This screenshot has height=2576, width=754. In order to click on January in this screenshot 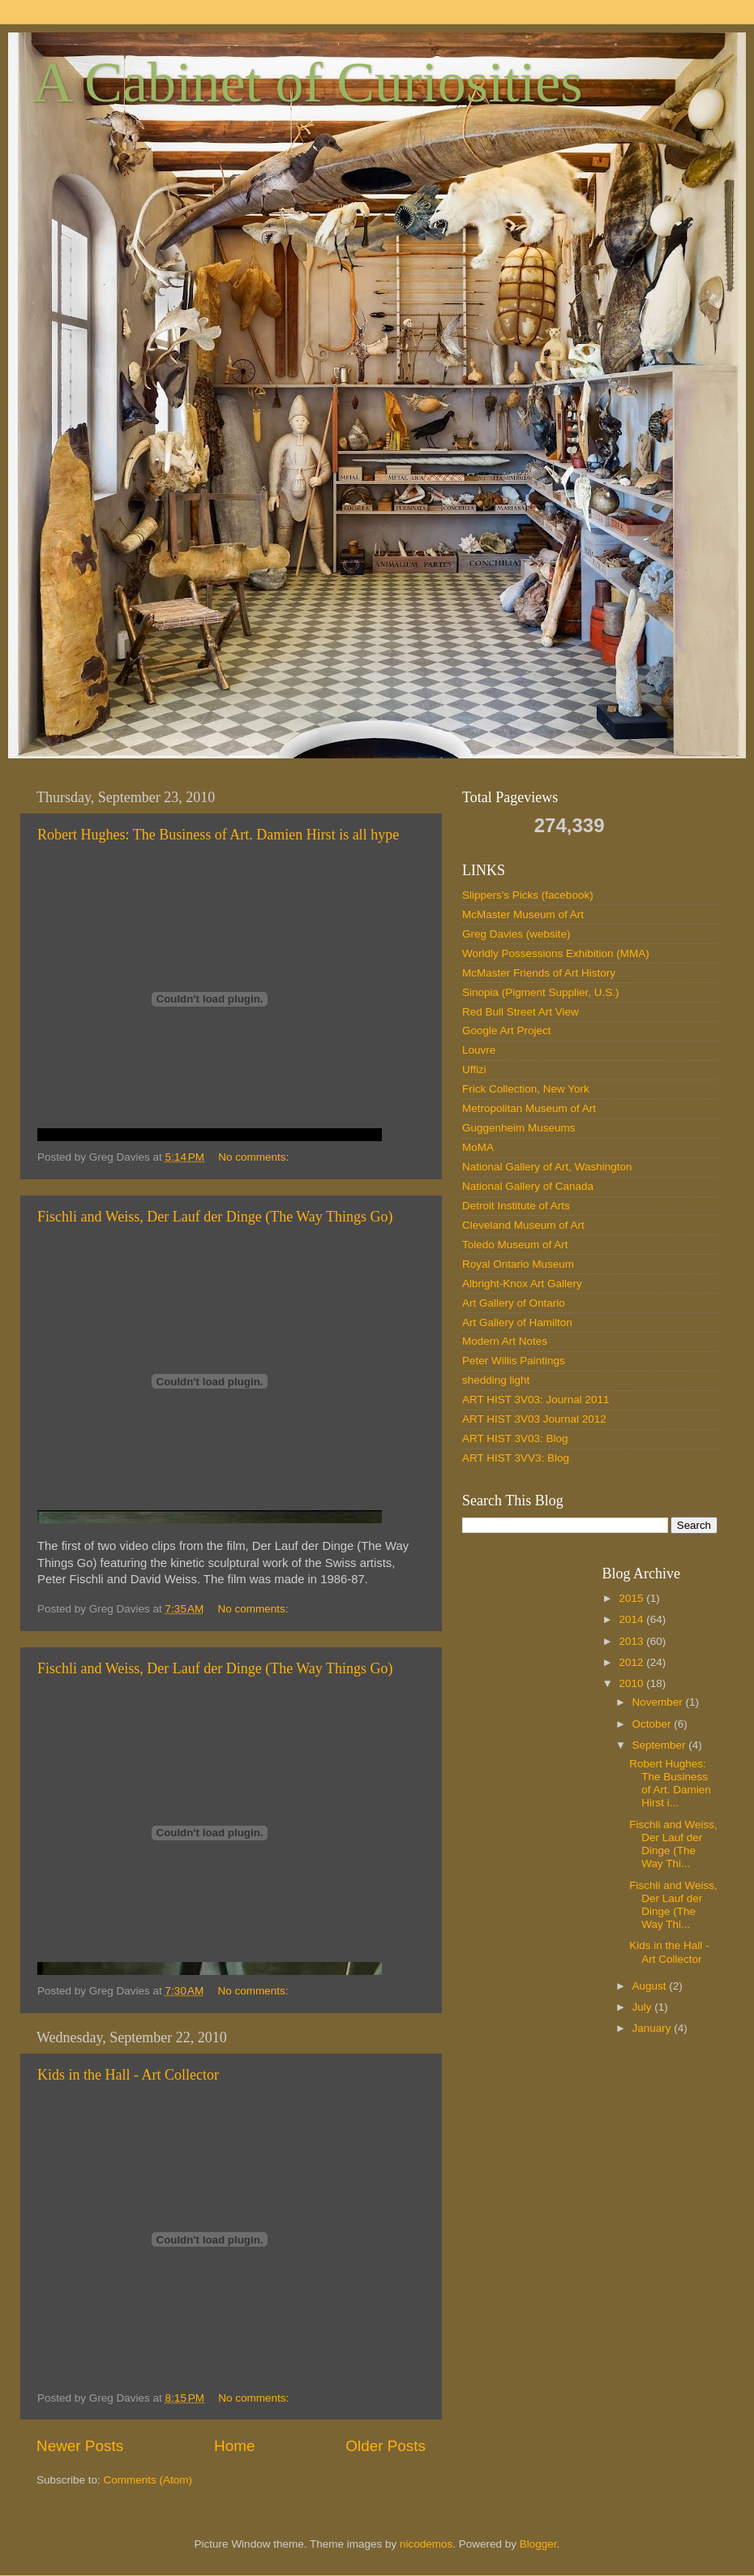, I will do `click(653, 2028)`.